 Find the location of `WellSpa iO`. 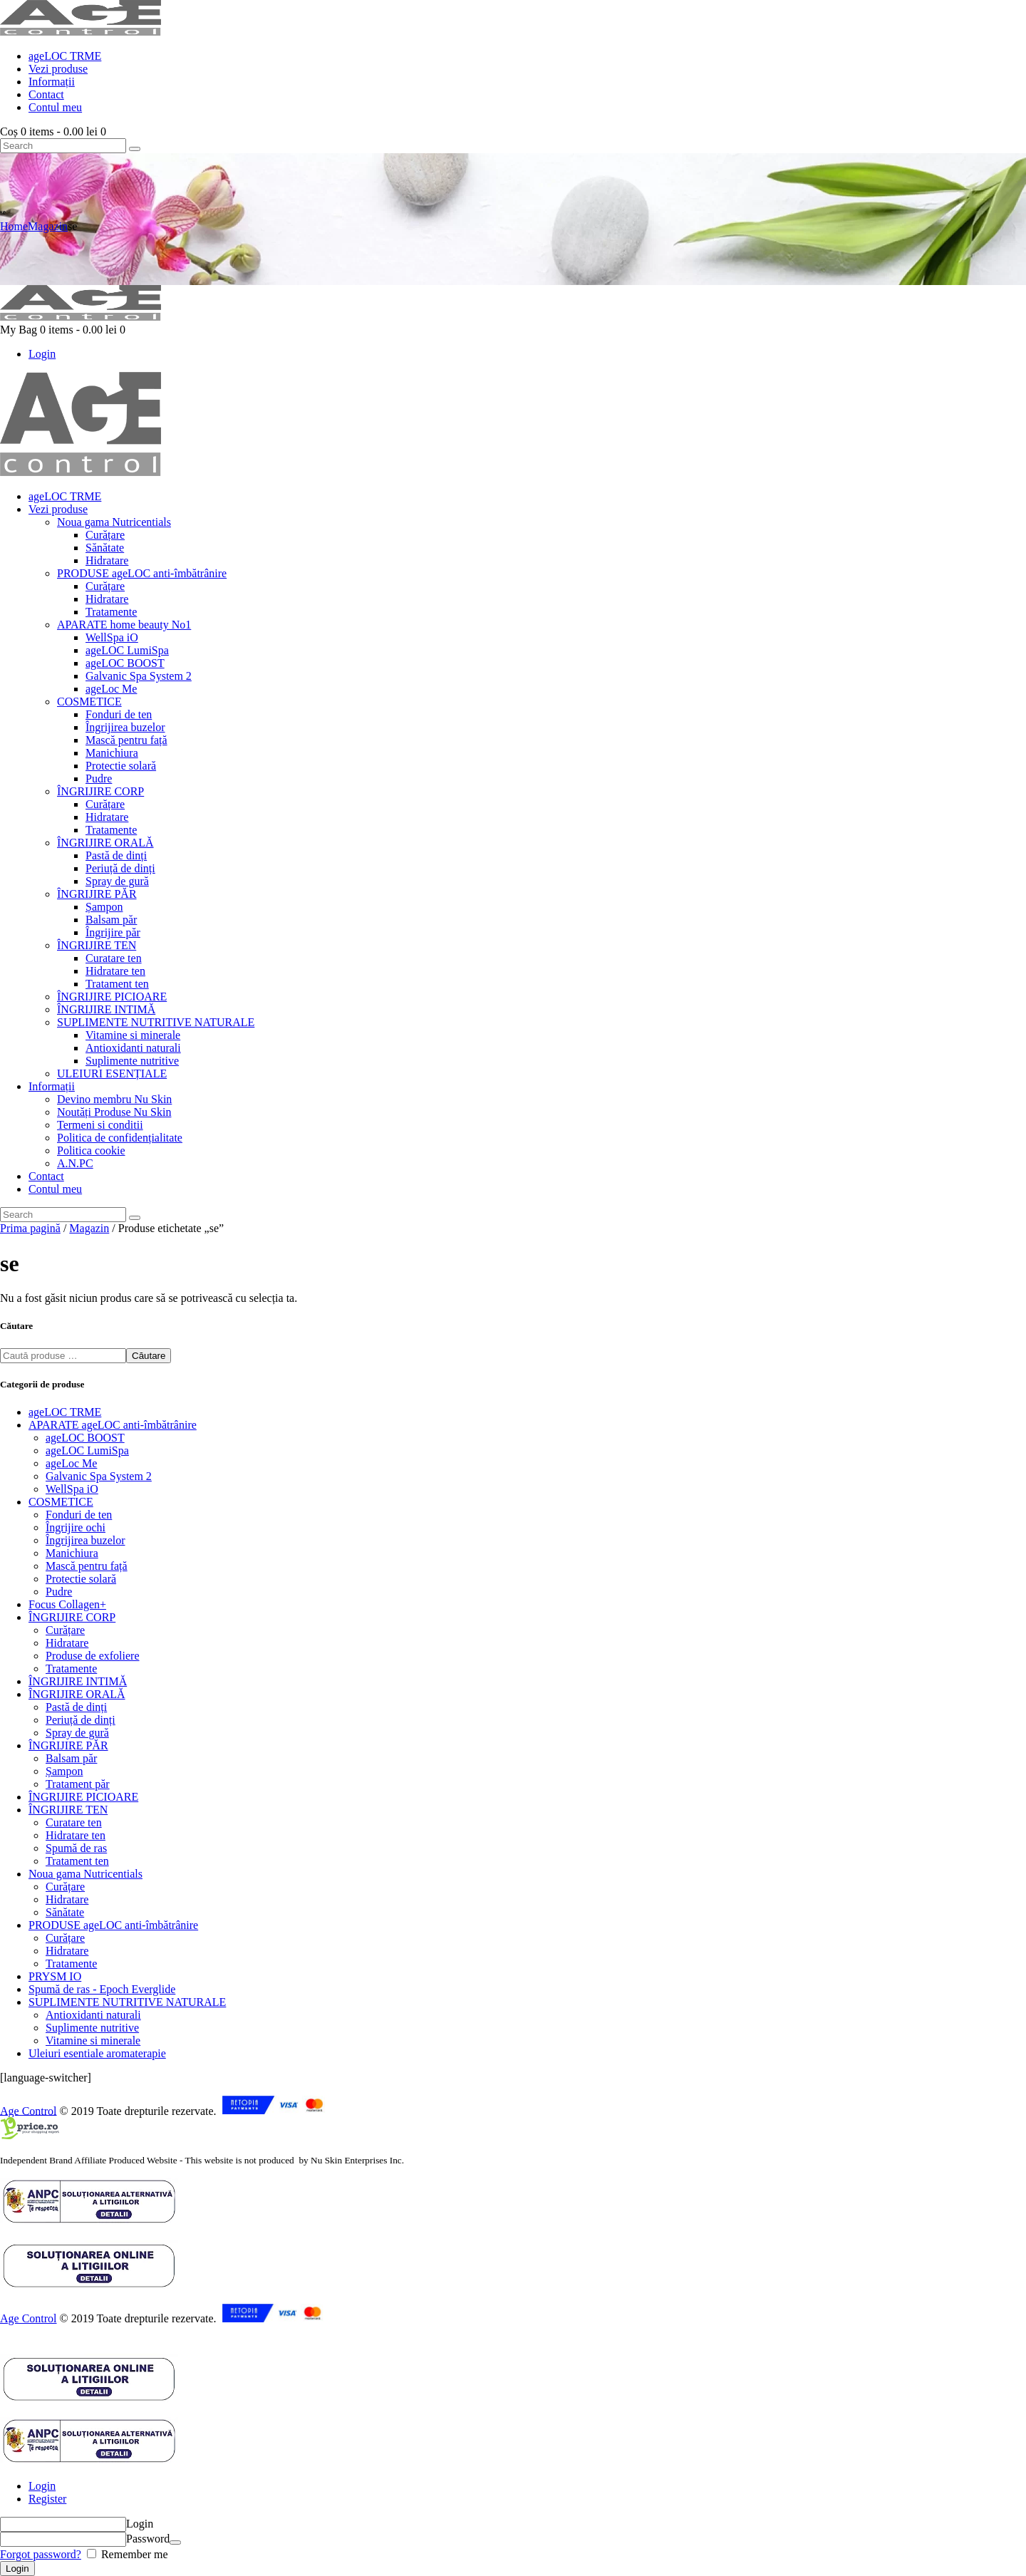

WellSpa iO is located at coordinates (72, 1489).